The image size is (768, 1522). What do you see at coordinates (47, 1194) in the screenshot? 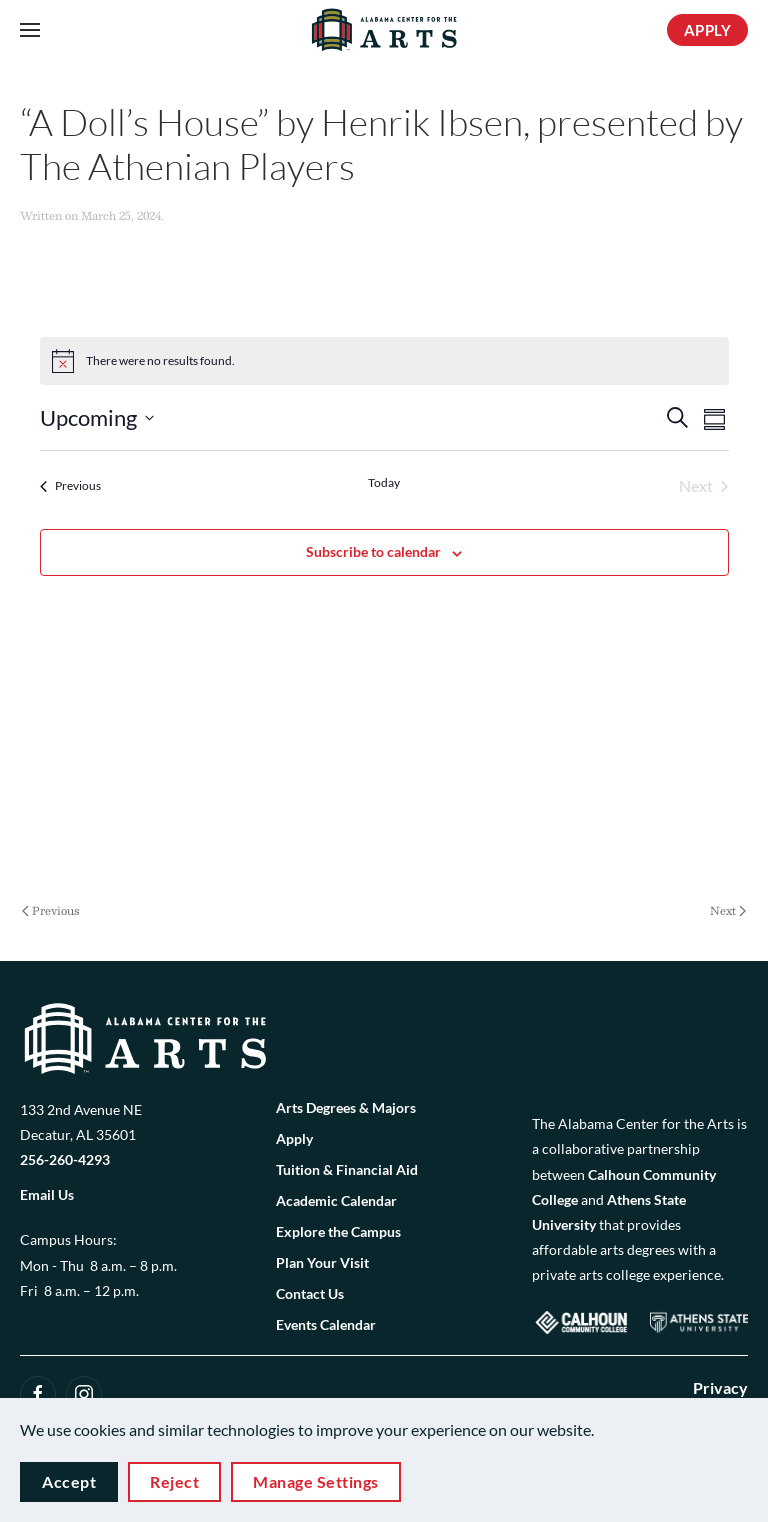
I see `Email Us` at bounding box center [47, 1194].